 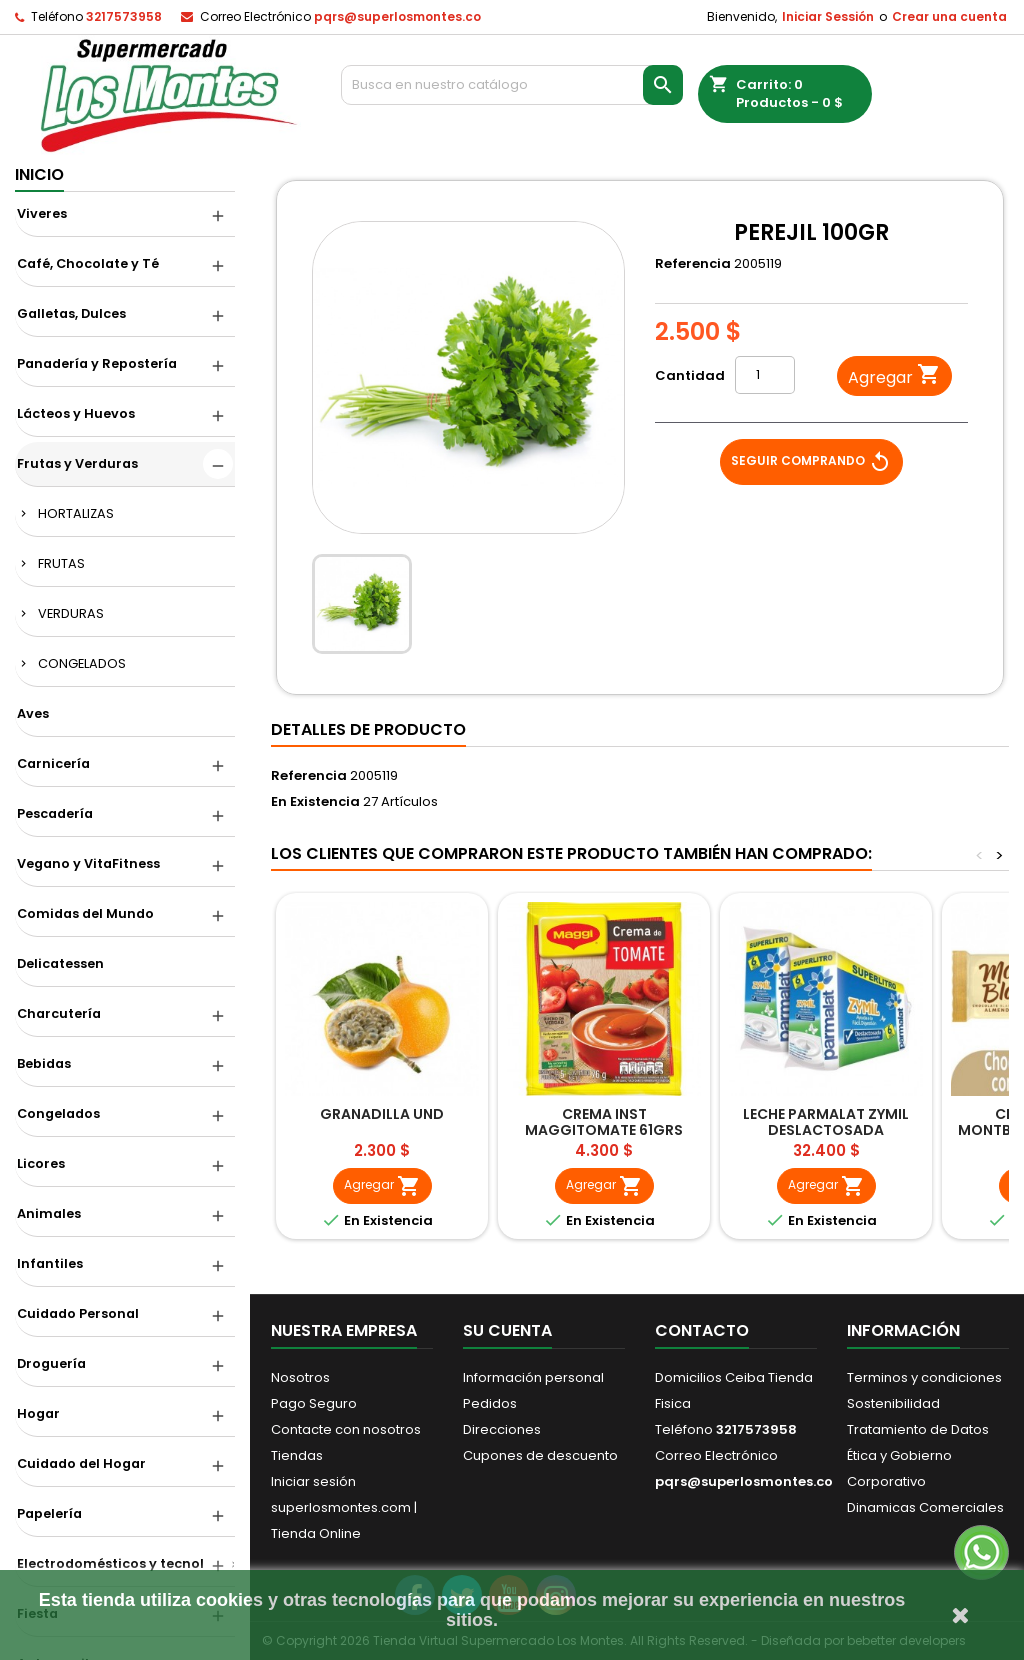 What do you see at coordinates (811, 462) in the screenshot?
I see `Seguir Comprando` at bounding box center [811, 462].